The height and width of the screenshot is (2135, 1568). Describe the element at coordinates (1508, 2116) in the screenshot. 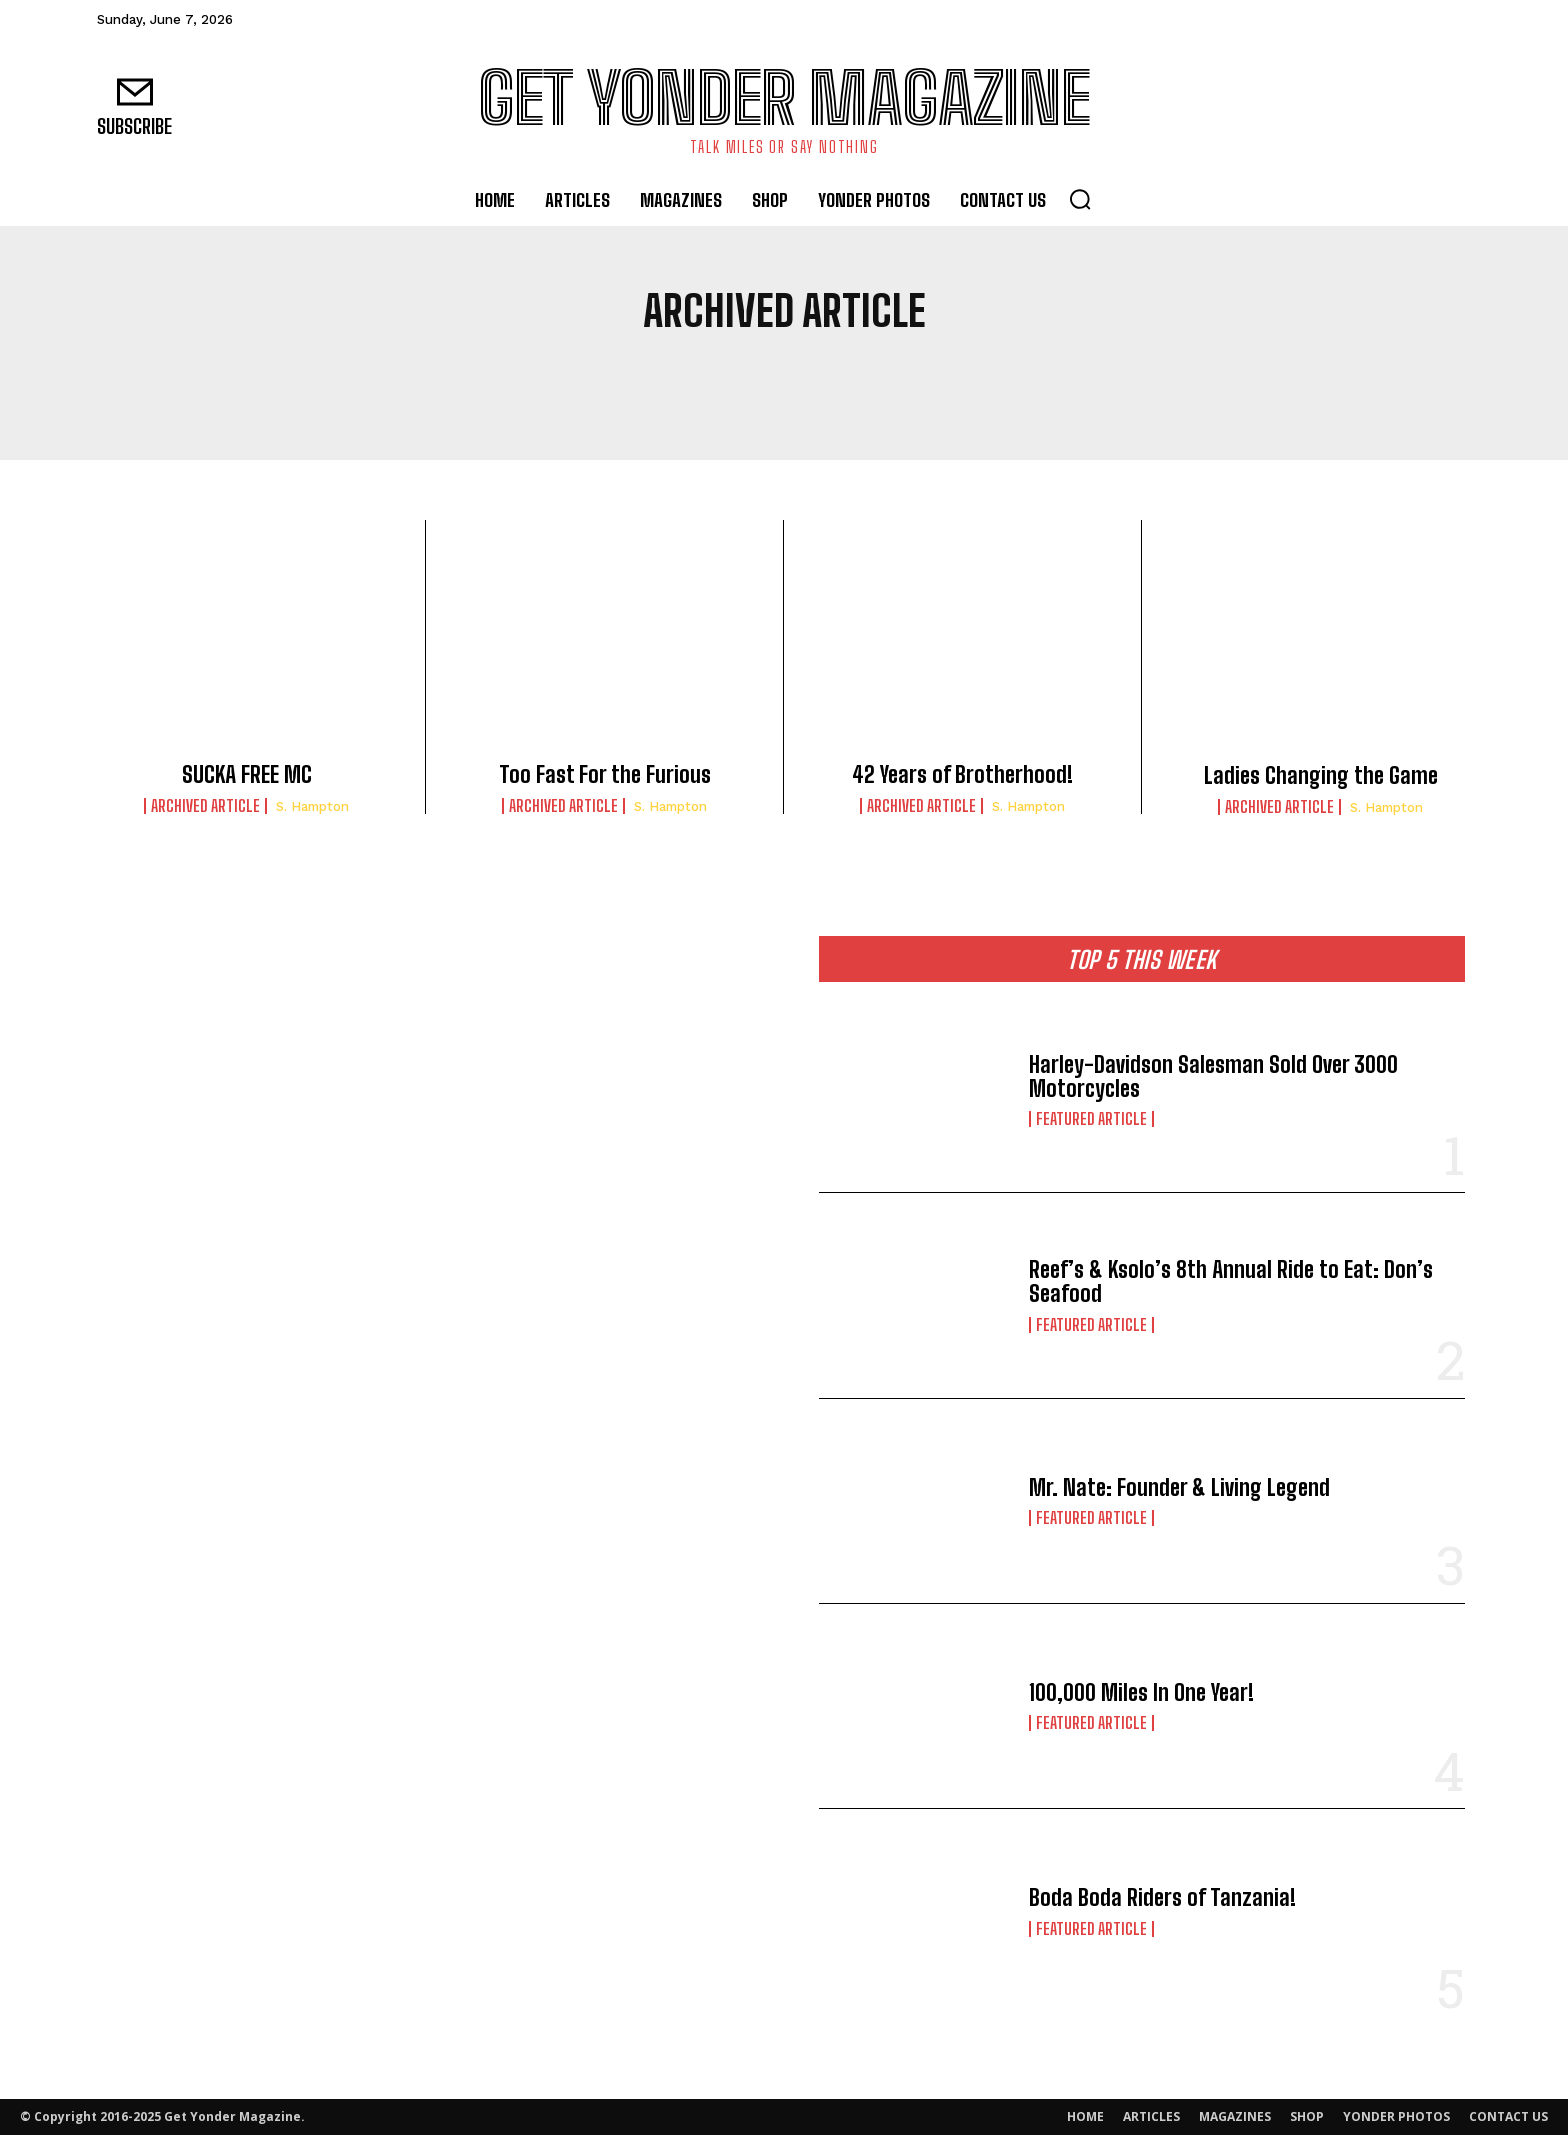

I see `CONTACT US` at that location.